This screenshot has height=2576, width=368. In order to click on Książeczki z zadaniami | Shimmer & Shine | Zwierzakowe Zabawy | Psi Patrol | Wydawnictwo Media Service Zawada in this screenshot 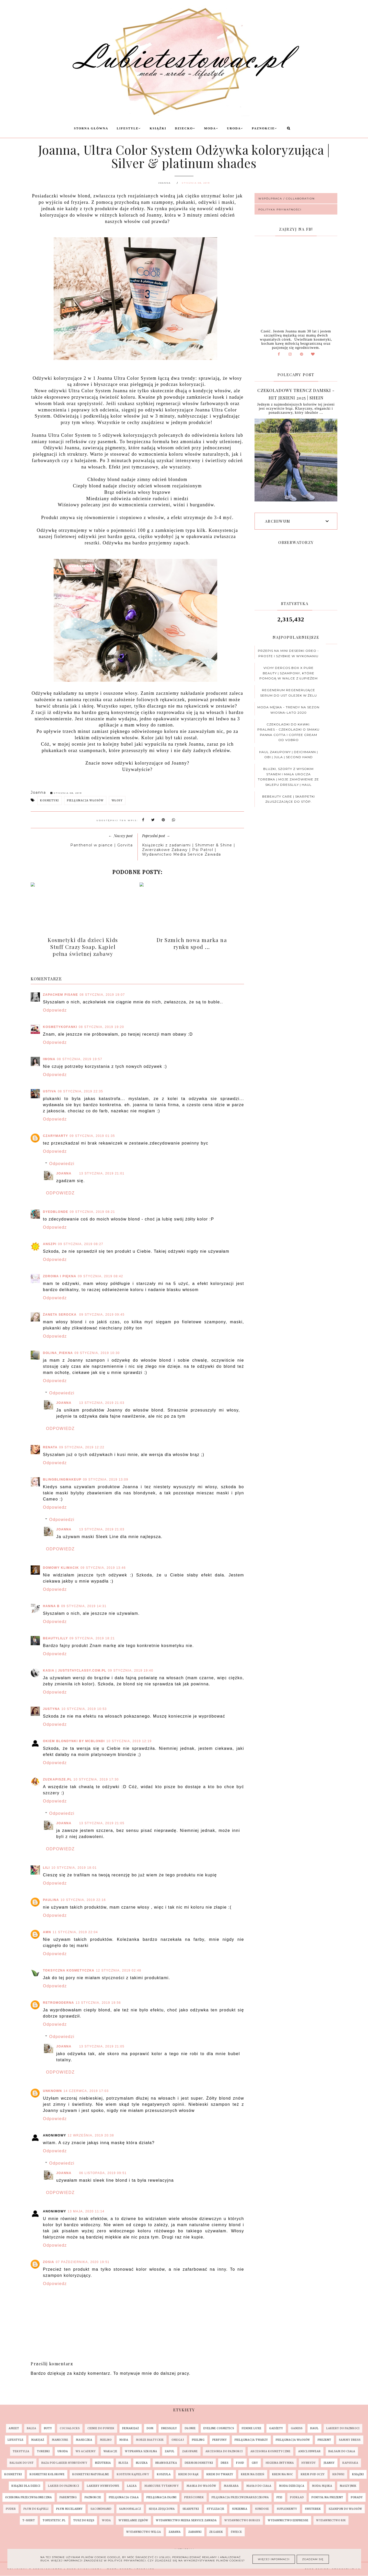, I will do `click(188, 850)`.